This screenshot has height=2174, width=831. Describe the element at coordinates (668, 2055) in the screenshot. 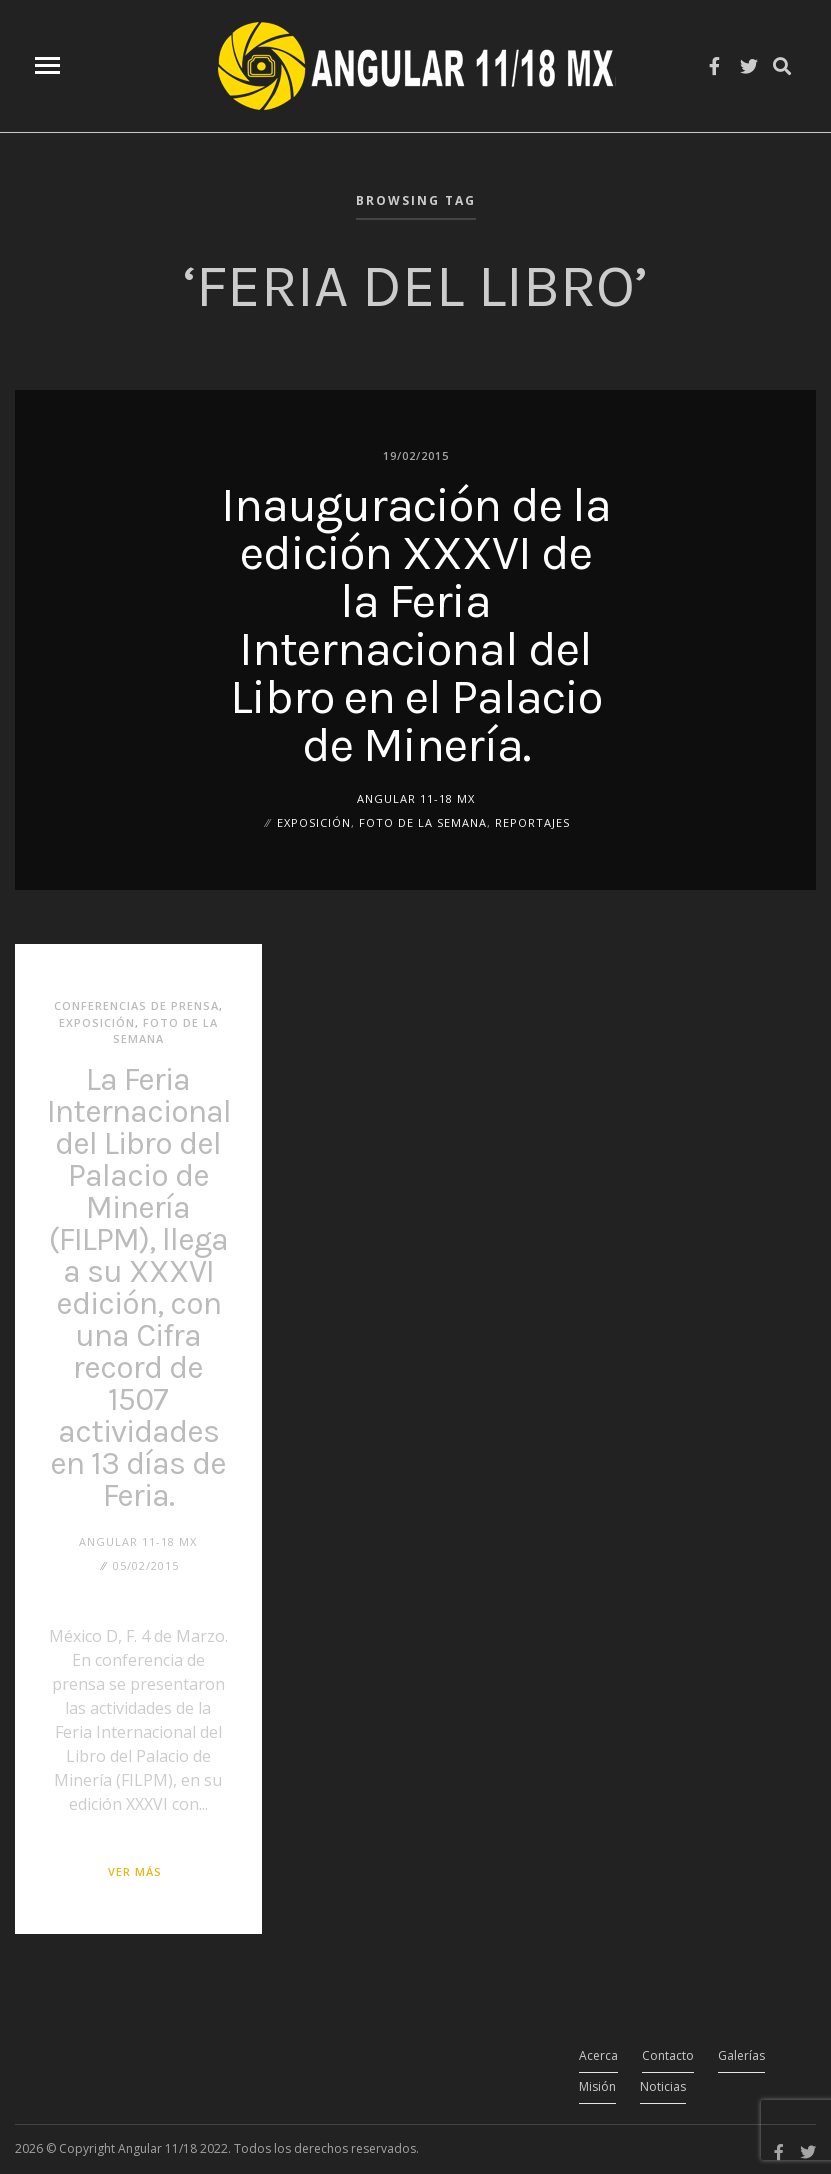

I see `Contacto` at that location.